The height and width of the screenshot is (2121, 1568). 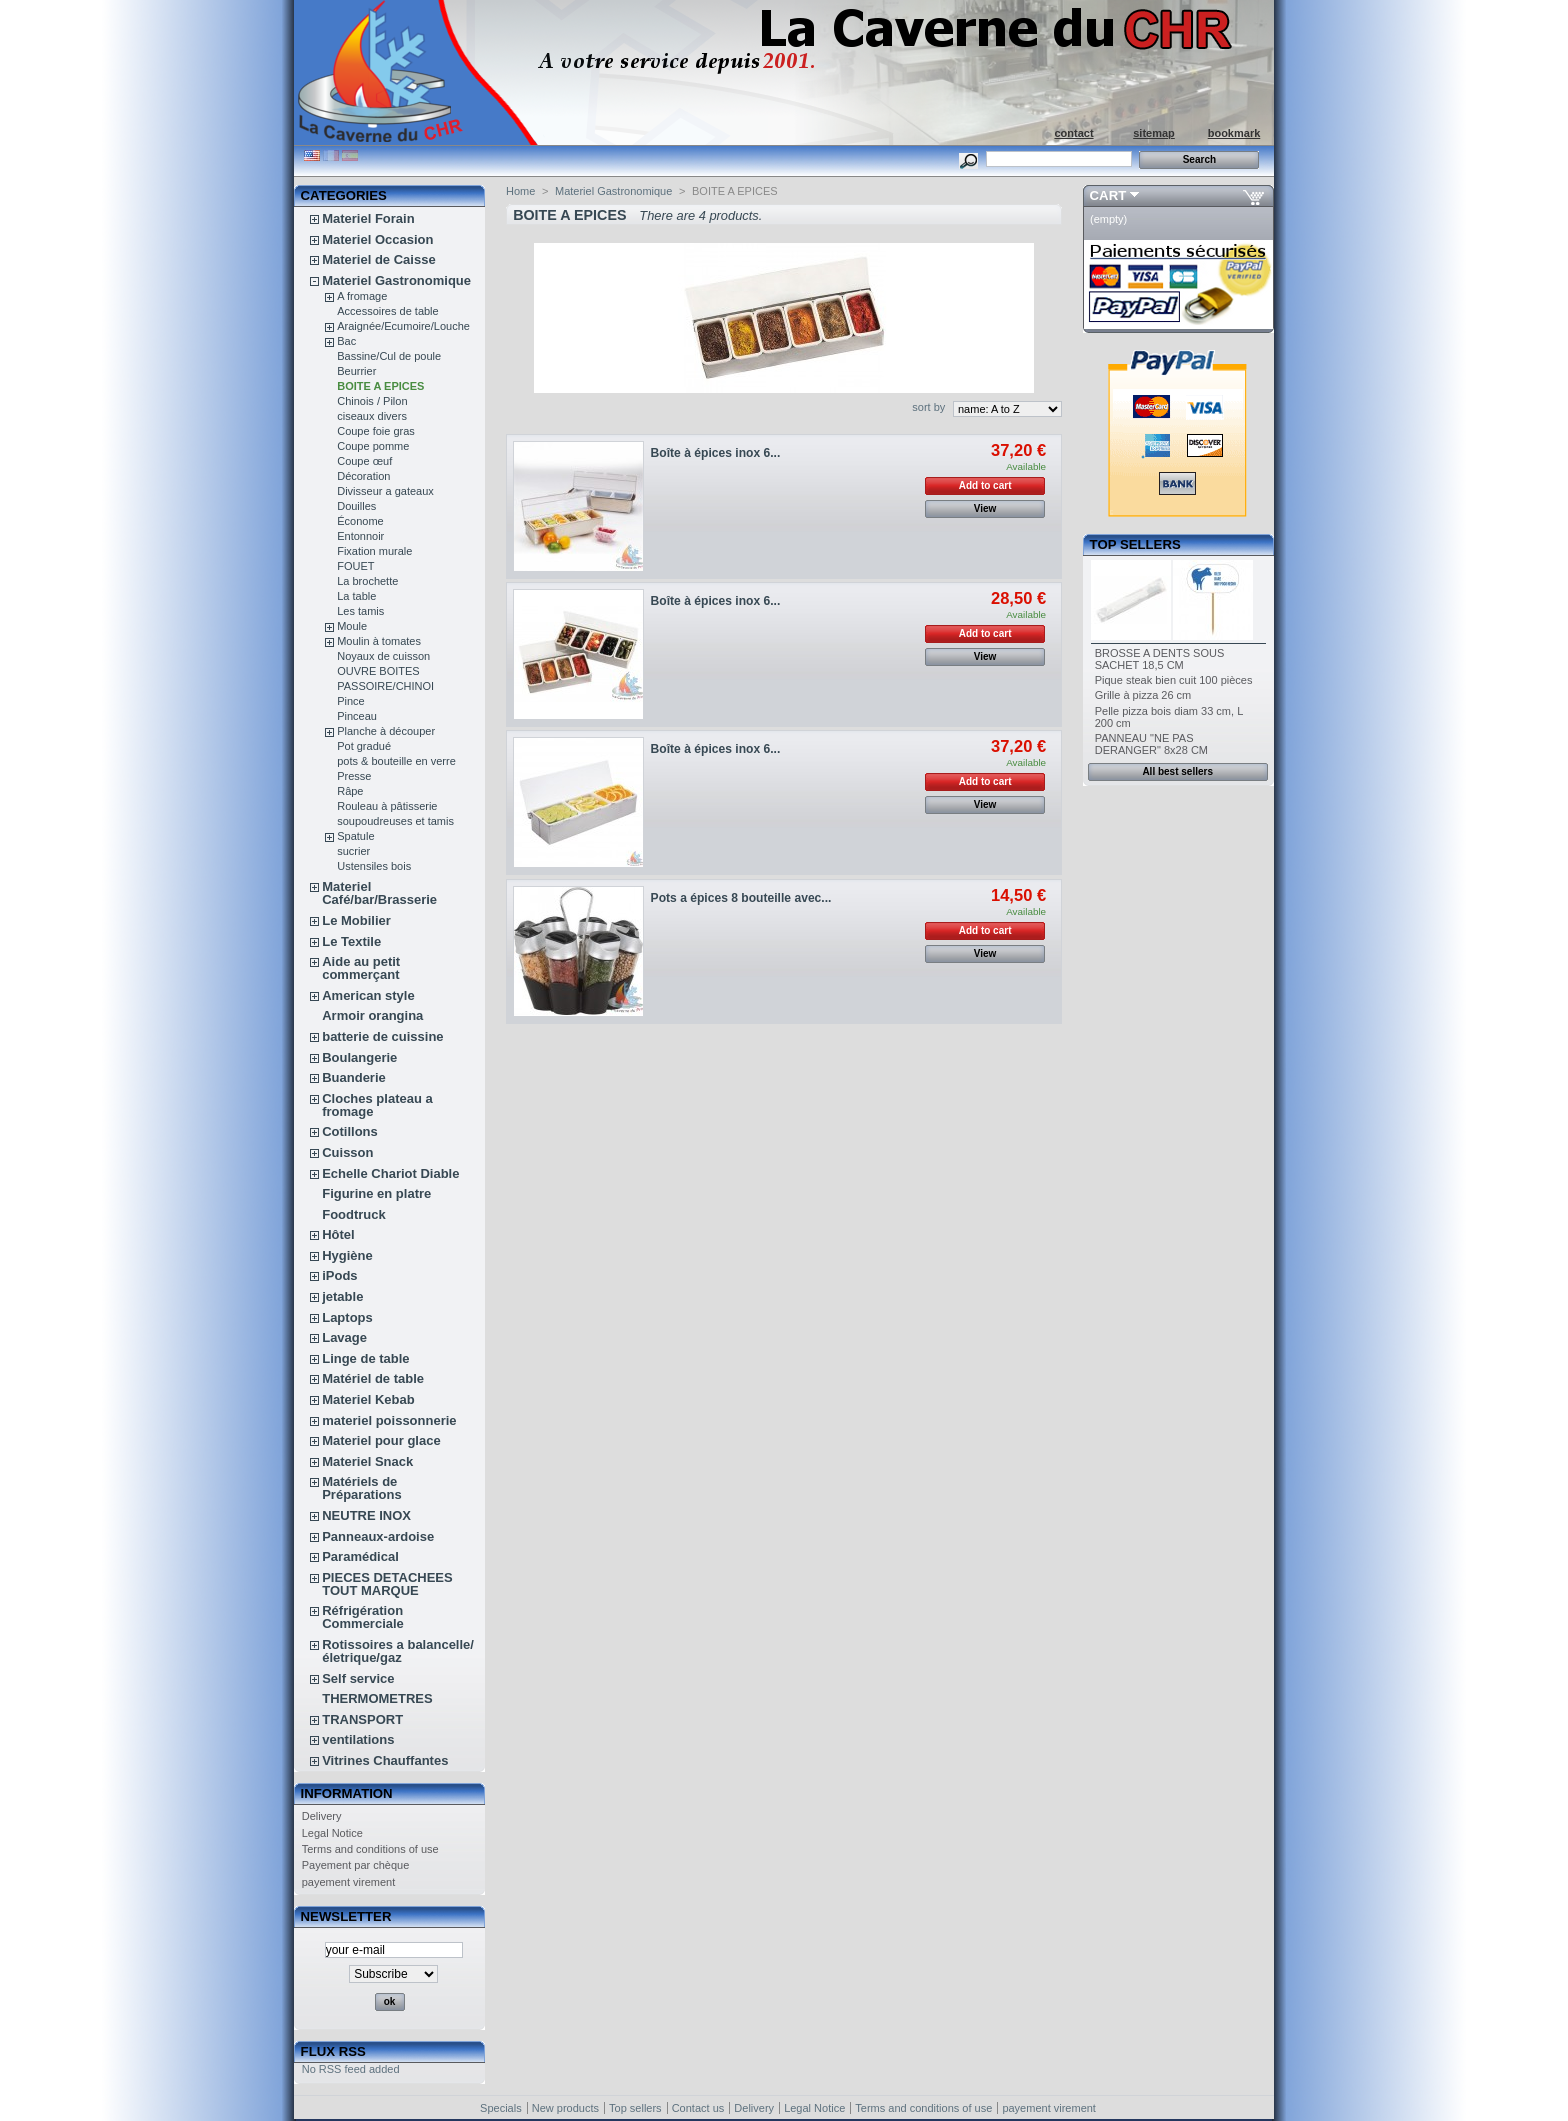 I want to click on Pique steak bien cuit 100 pièces, so click(x=1174, y=680).